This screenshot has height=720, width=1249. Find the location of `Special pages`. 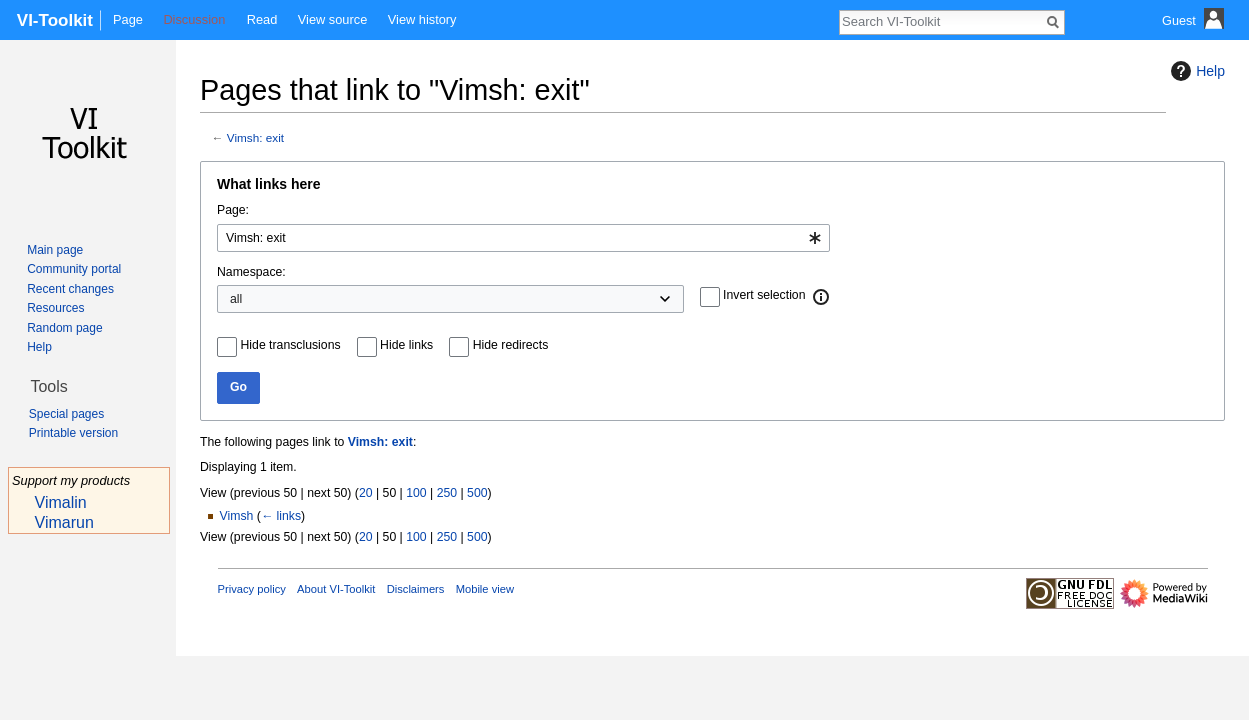

Special pages is located at coordinates (66, 414).